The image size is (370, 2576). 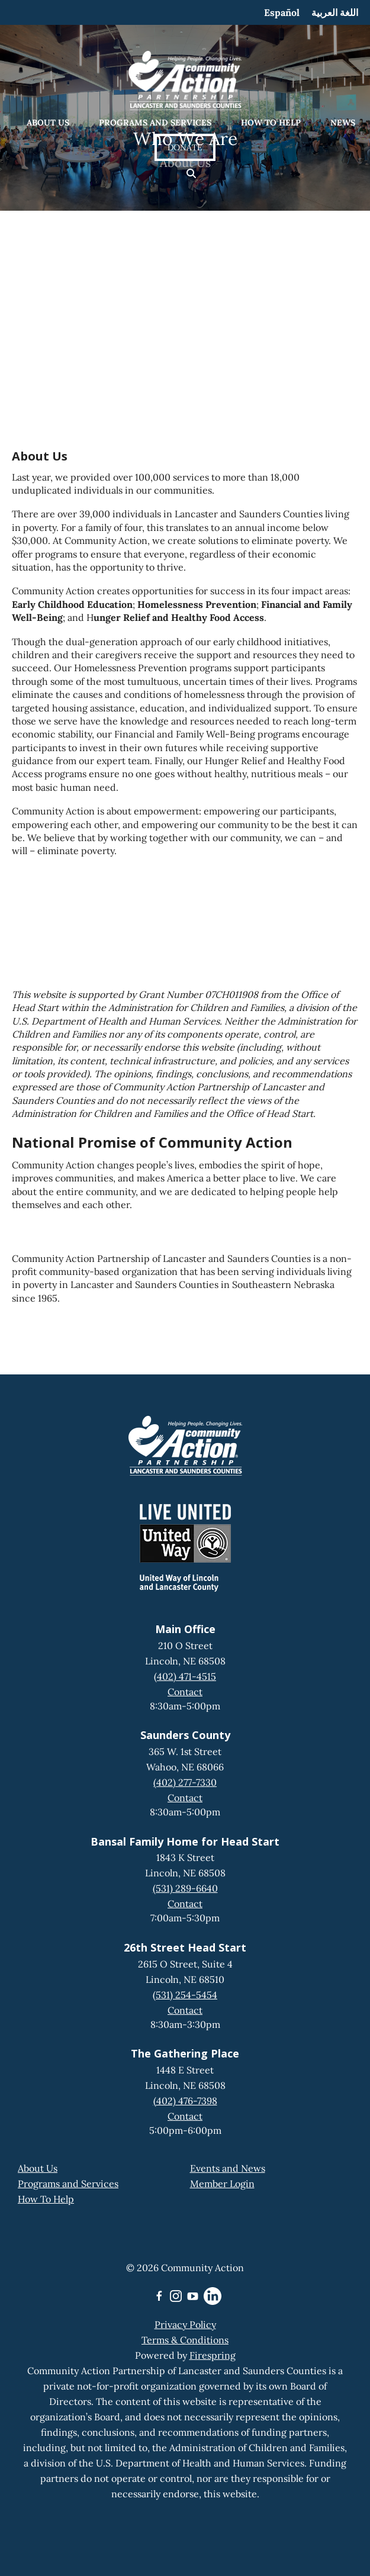 I want to click on اللغة العربية, so click(x=334, y=12).